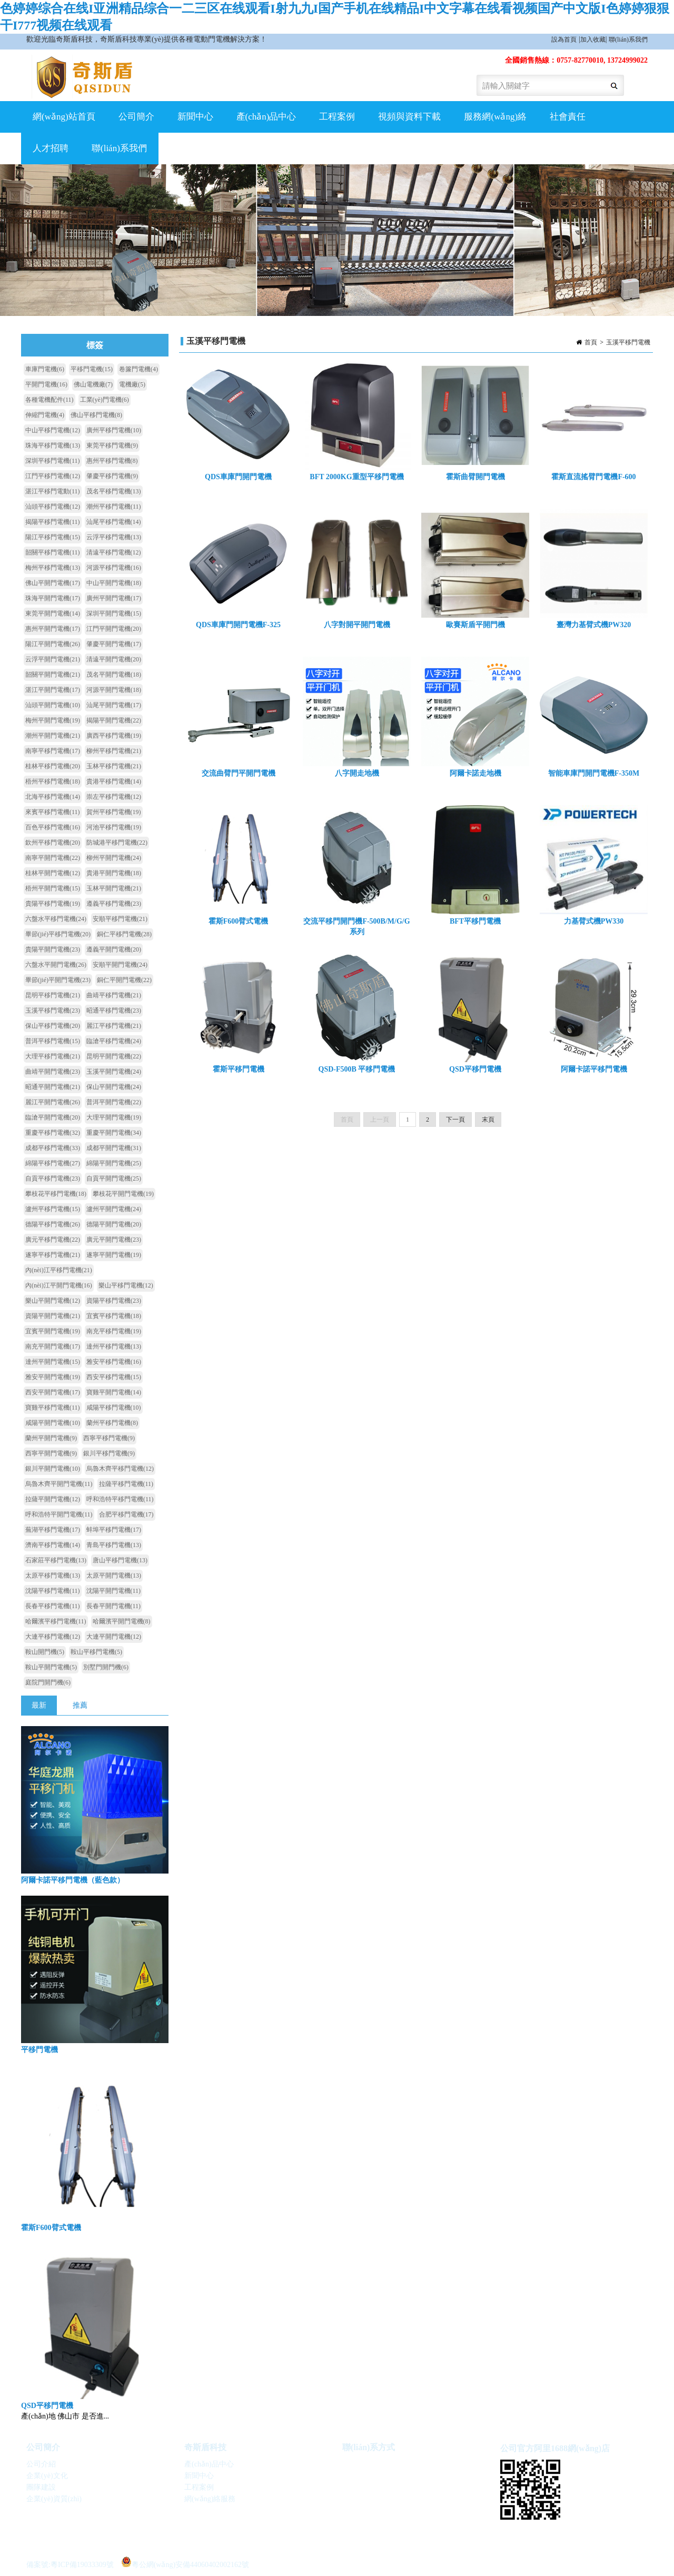  What do you see at coordinates (495, 117) in the screenshot?
I see `服務網(wǎng)絡` at bounding box center [495, 117].